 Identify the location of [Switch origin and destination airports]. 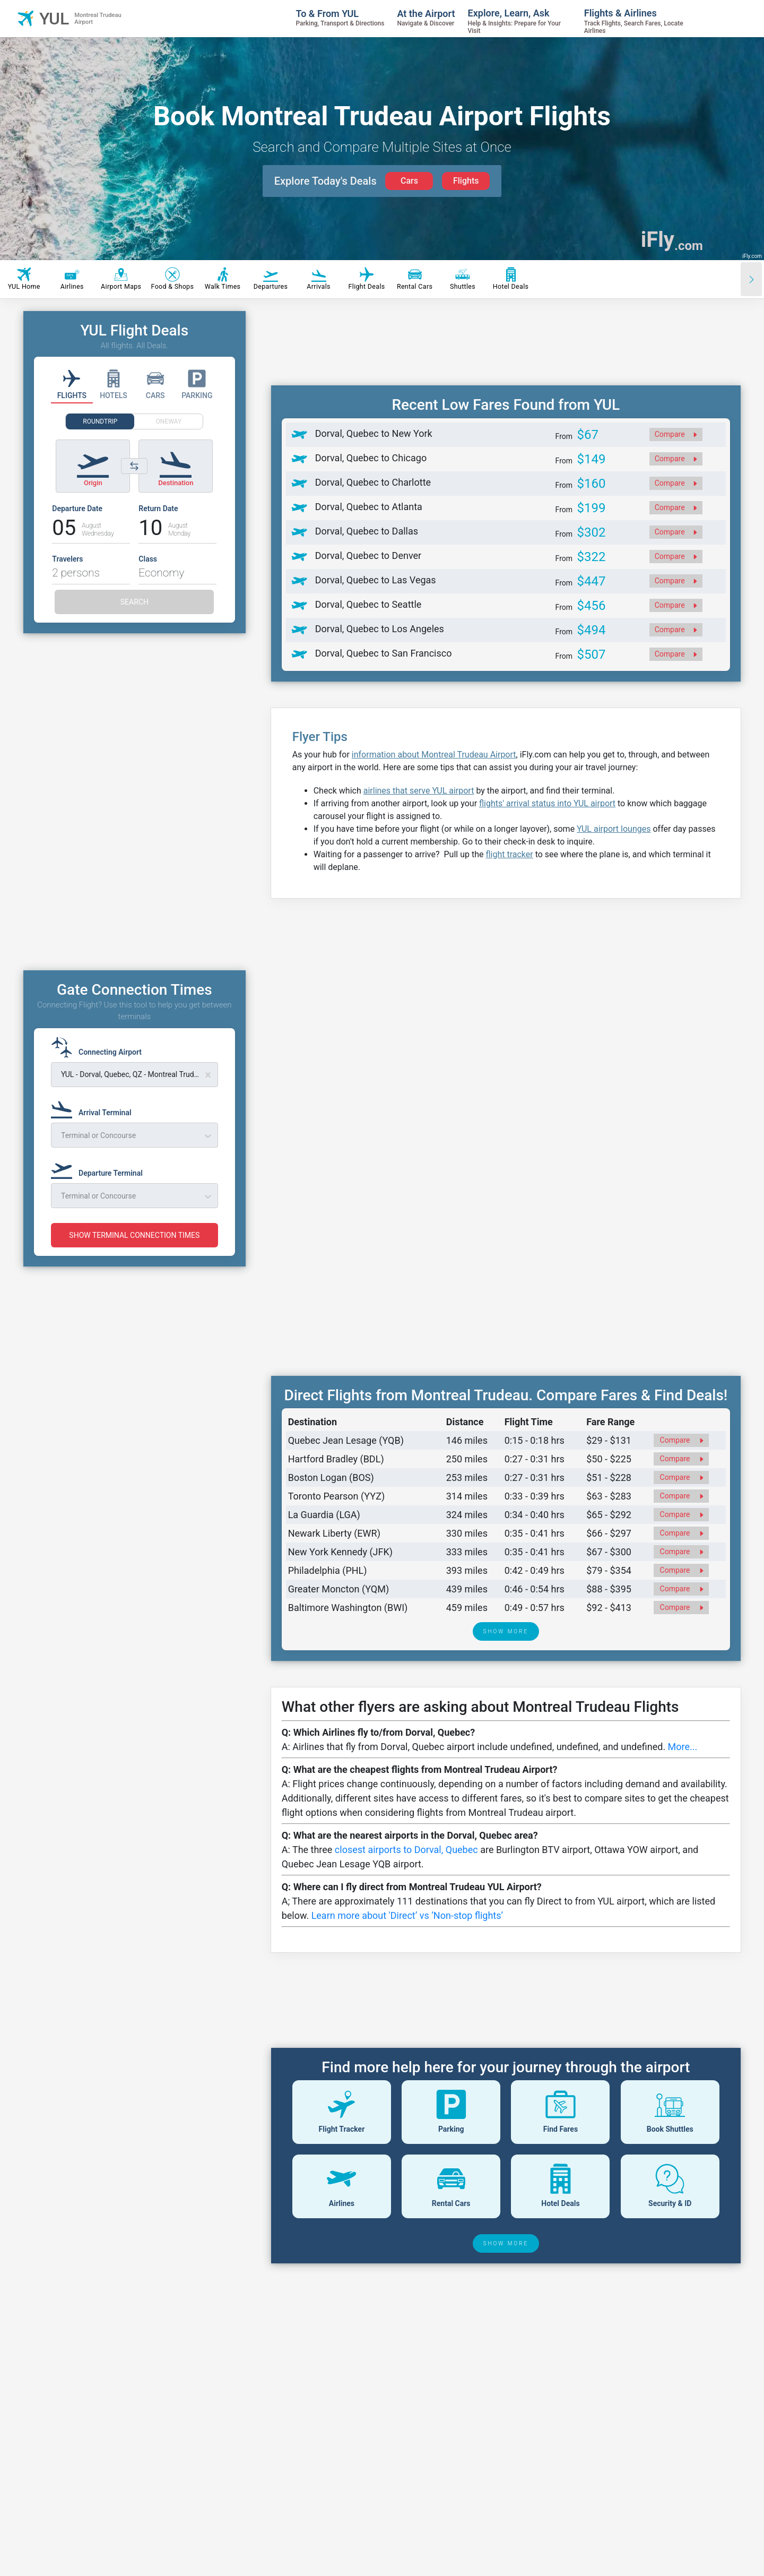
(134, 466).